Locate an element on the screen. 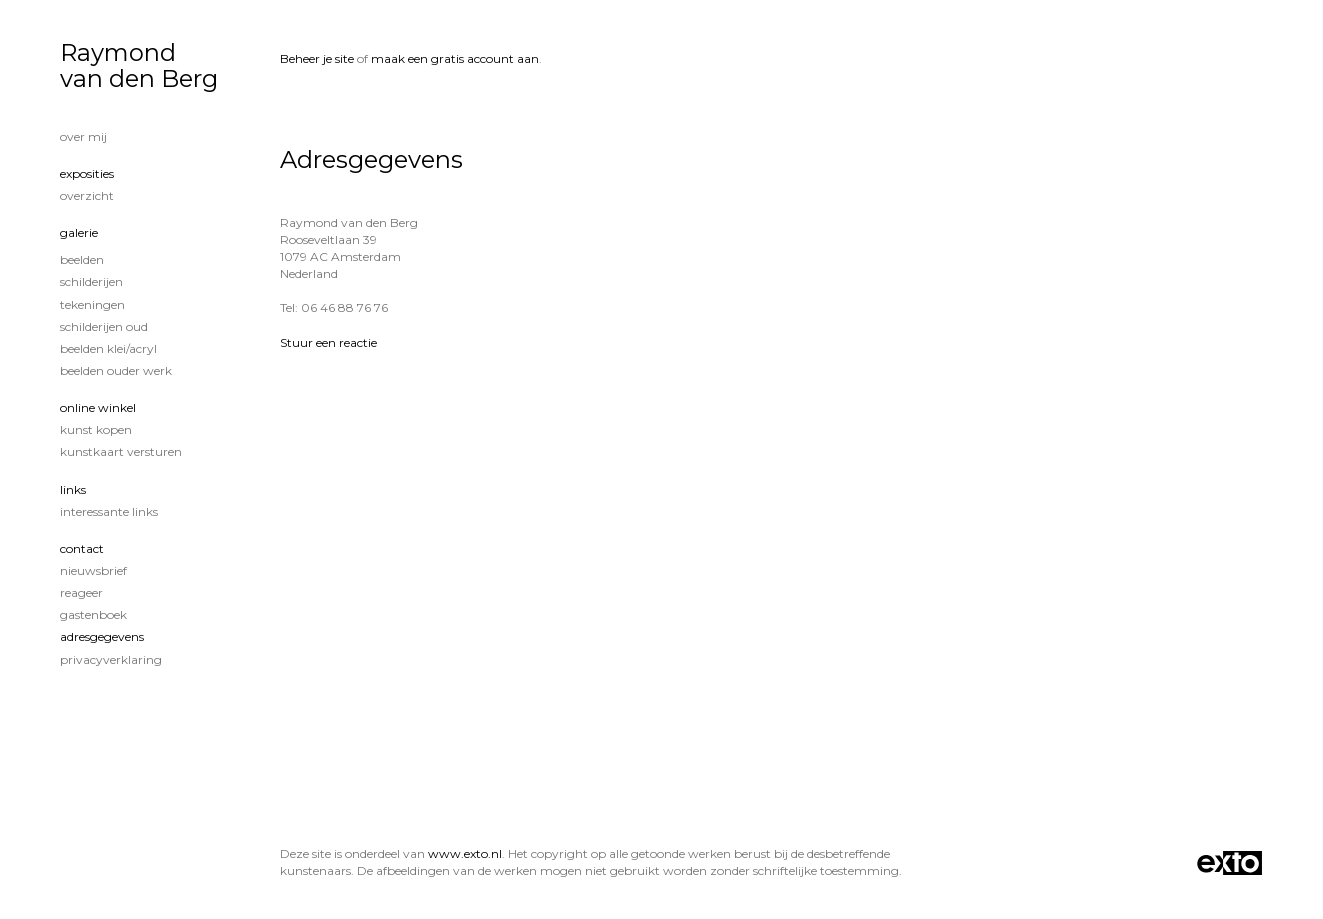 The height and width of the screenshot is (919, 1323). Exposities is located at coordinates (87, 173).